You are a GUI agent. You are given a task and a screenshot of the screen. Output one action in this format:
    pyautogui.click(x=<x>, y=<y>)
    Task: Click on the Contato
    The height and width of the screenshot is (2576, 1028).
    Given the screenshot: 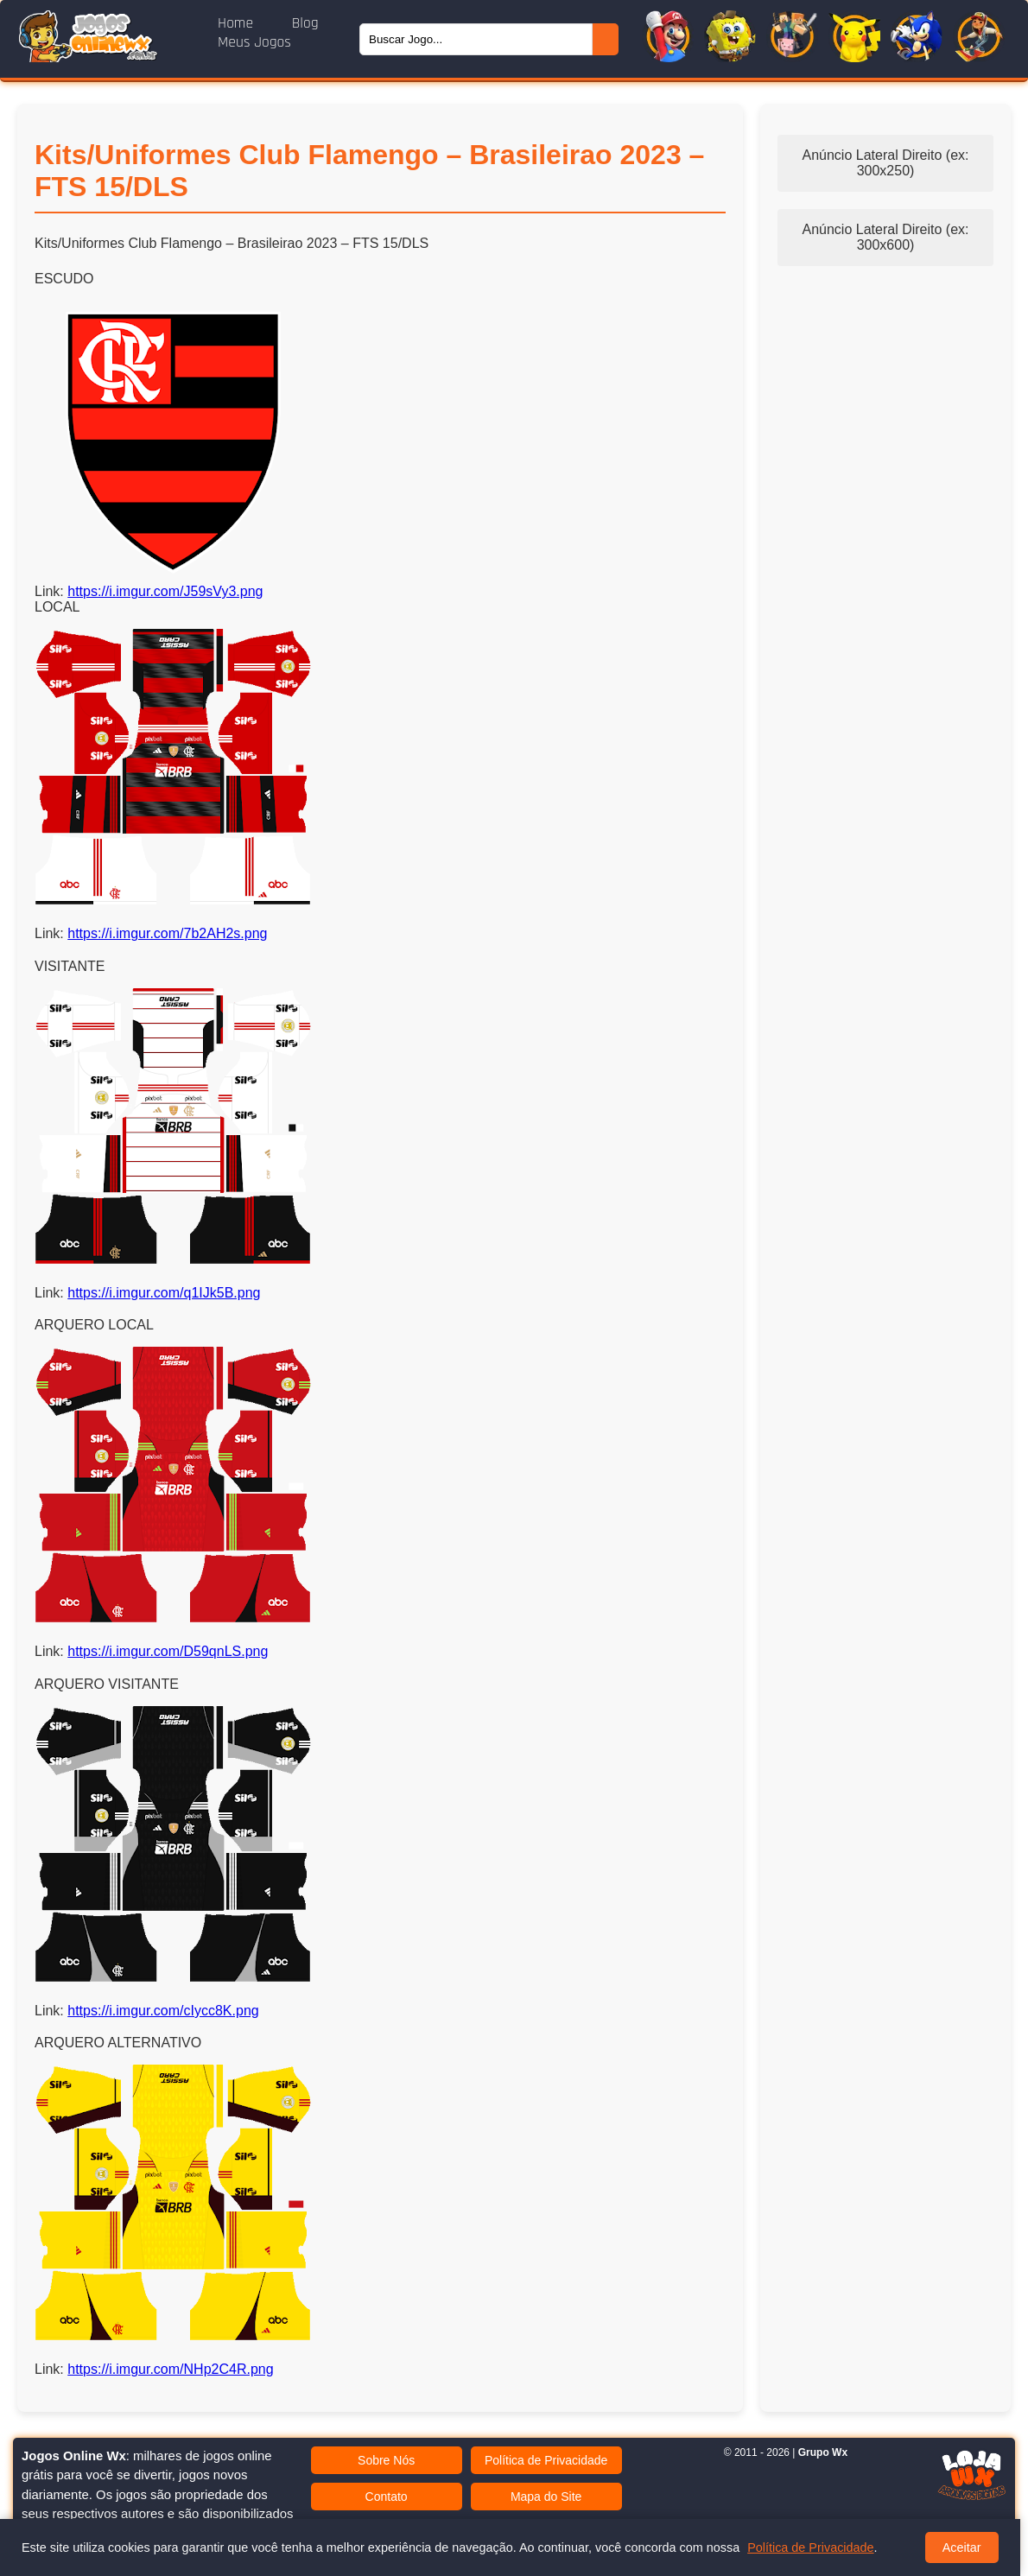 What is the action you would take?
    pyautogui.click(x=386, y=2496)
    